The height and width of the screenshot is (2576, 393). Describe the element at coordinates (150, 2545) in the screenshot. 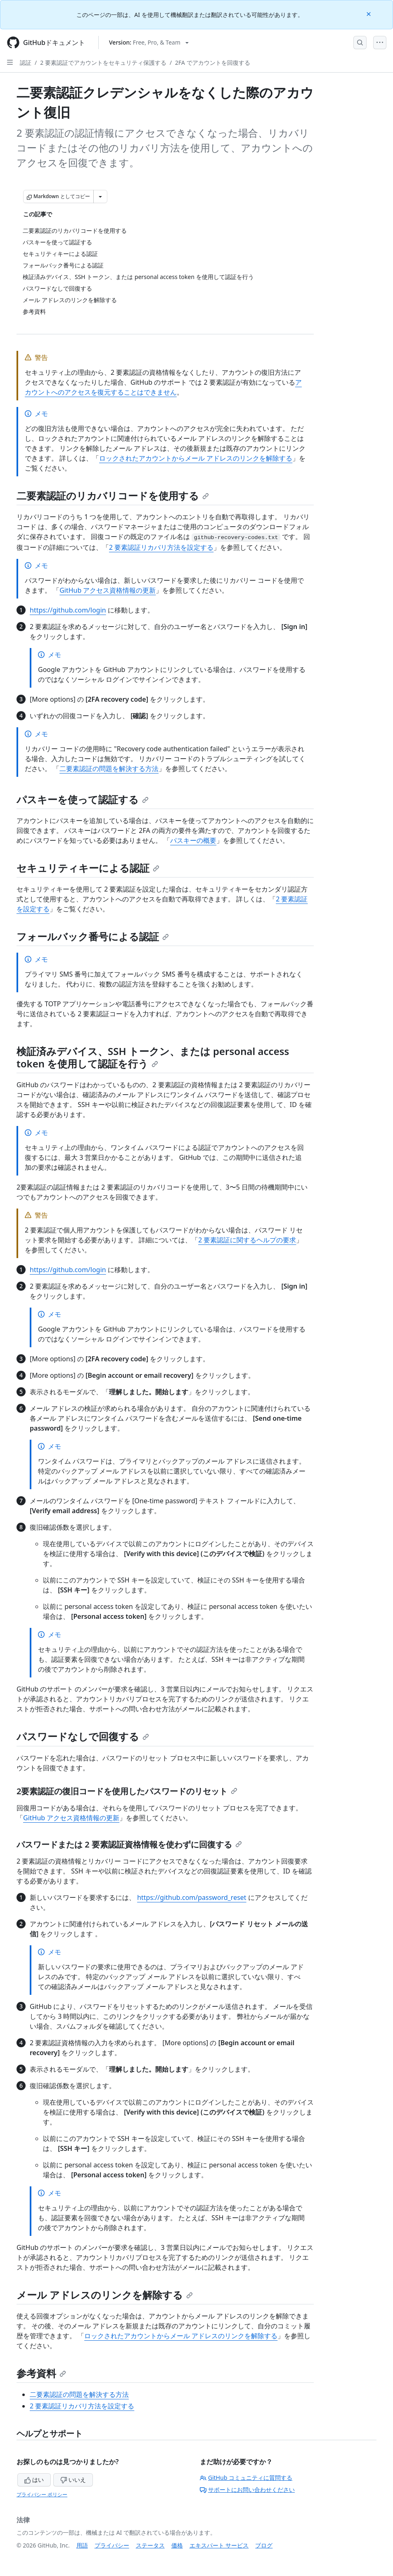

I see `ステータス` at that location.